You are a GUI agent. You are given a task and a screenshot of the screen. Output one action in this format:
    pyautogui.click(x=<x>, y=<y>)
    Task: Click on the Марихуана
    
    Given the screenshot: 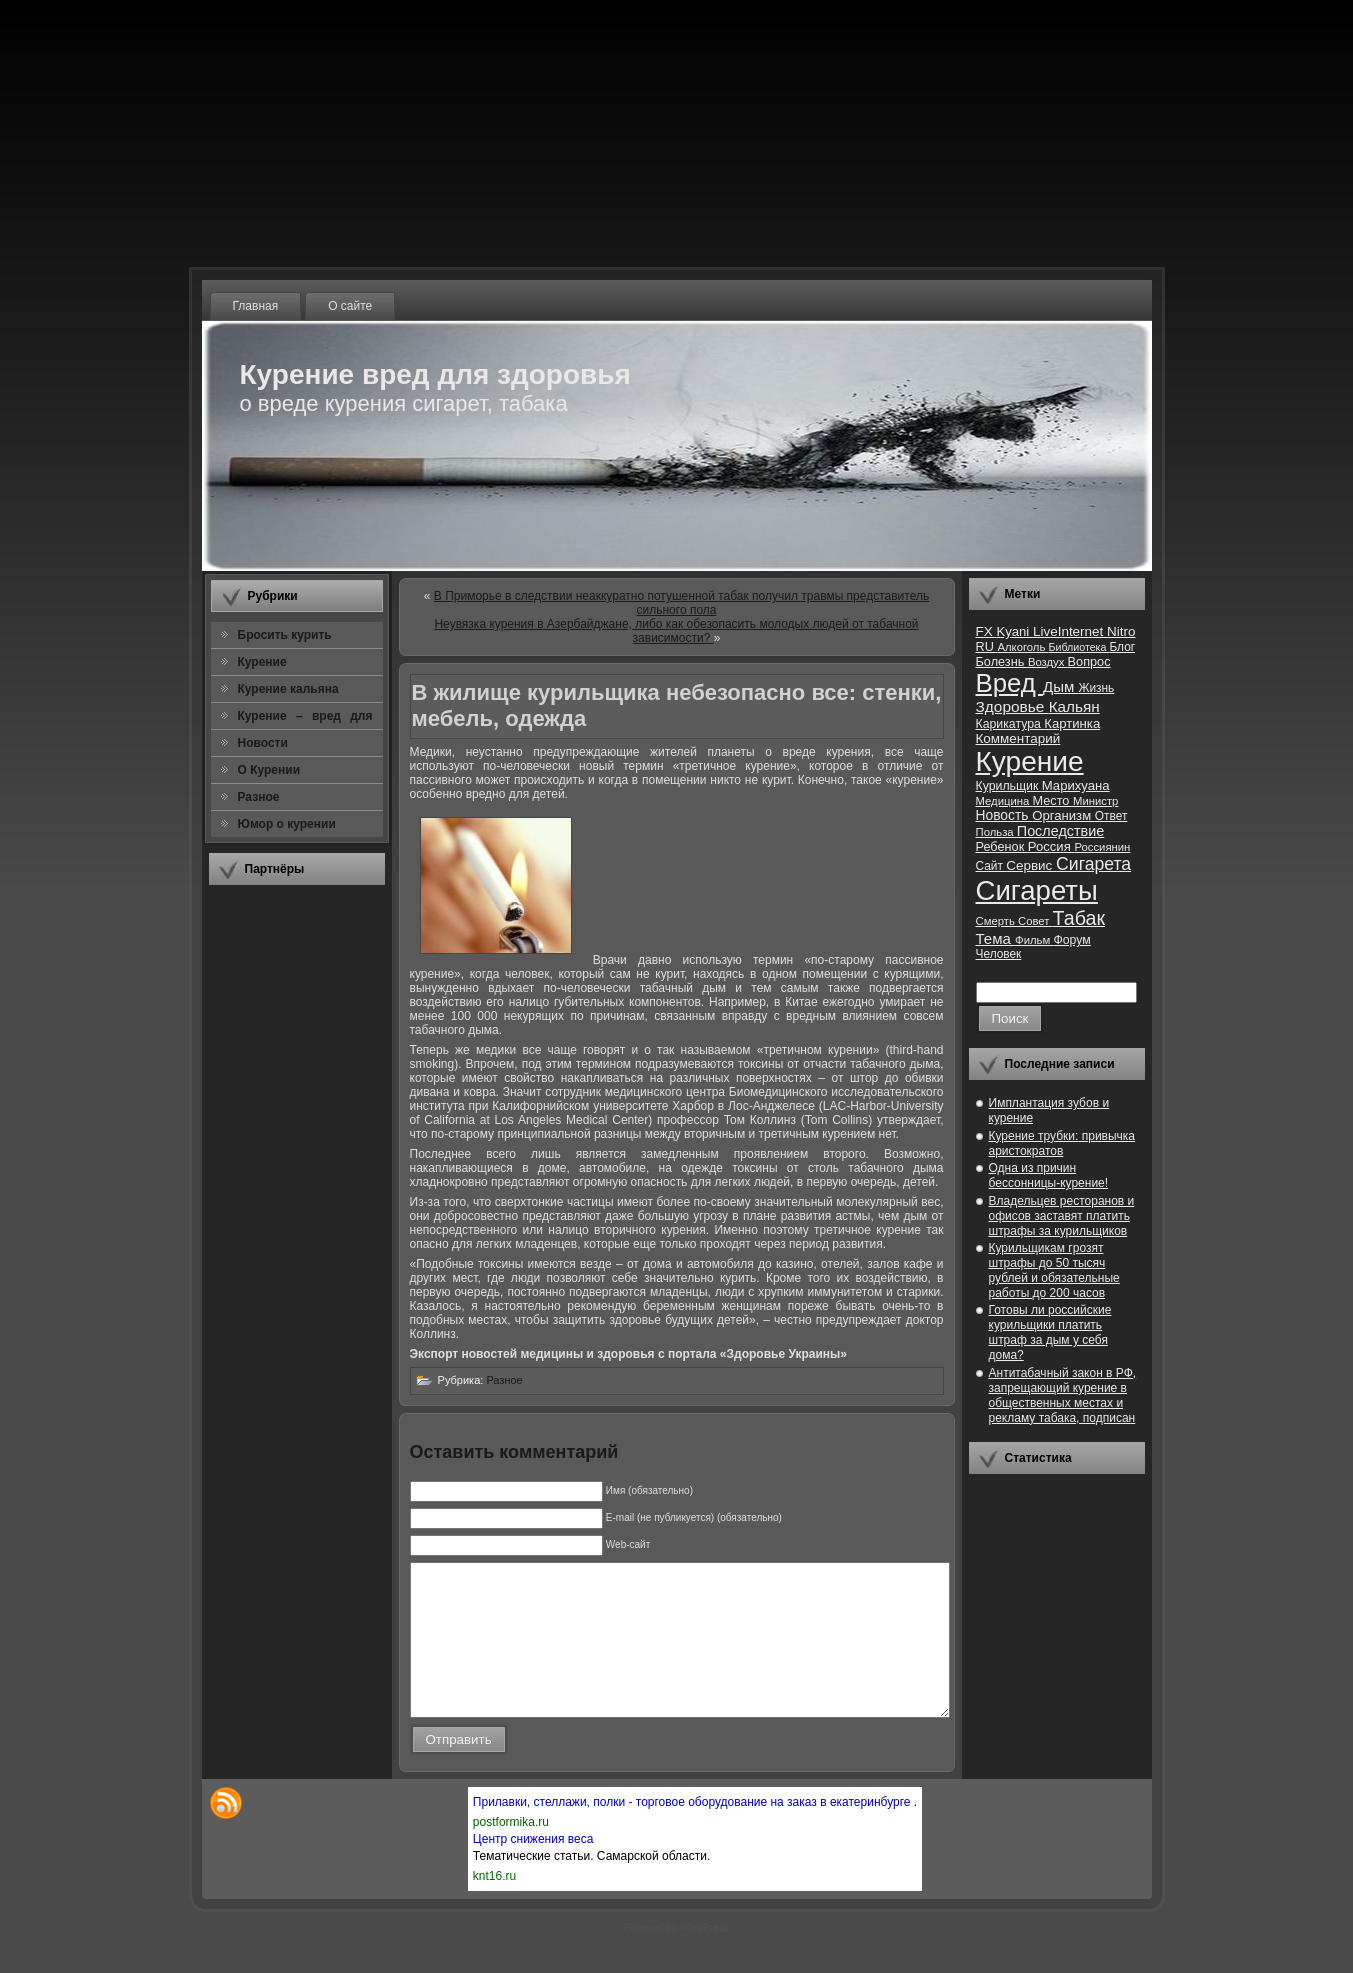 What is the action you would take?
    pyautogui.click(x=1076, y=785)
    